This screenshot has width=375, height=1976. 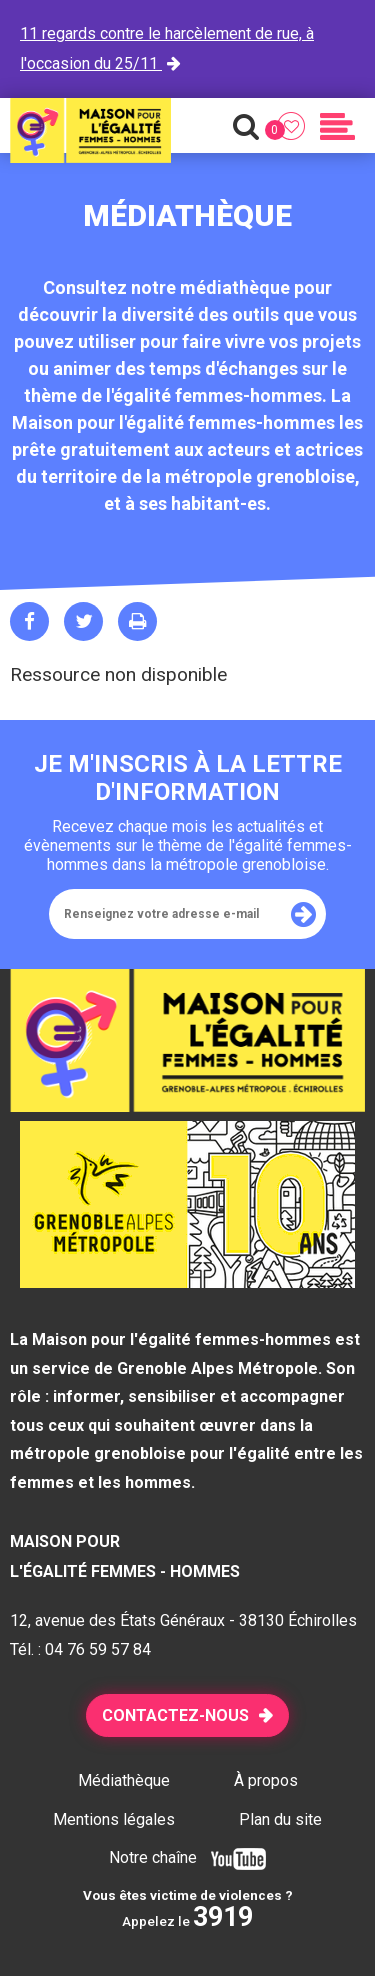 I want to click on Mentions légales, so click(x=114, y=1819).